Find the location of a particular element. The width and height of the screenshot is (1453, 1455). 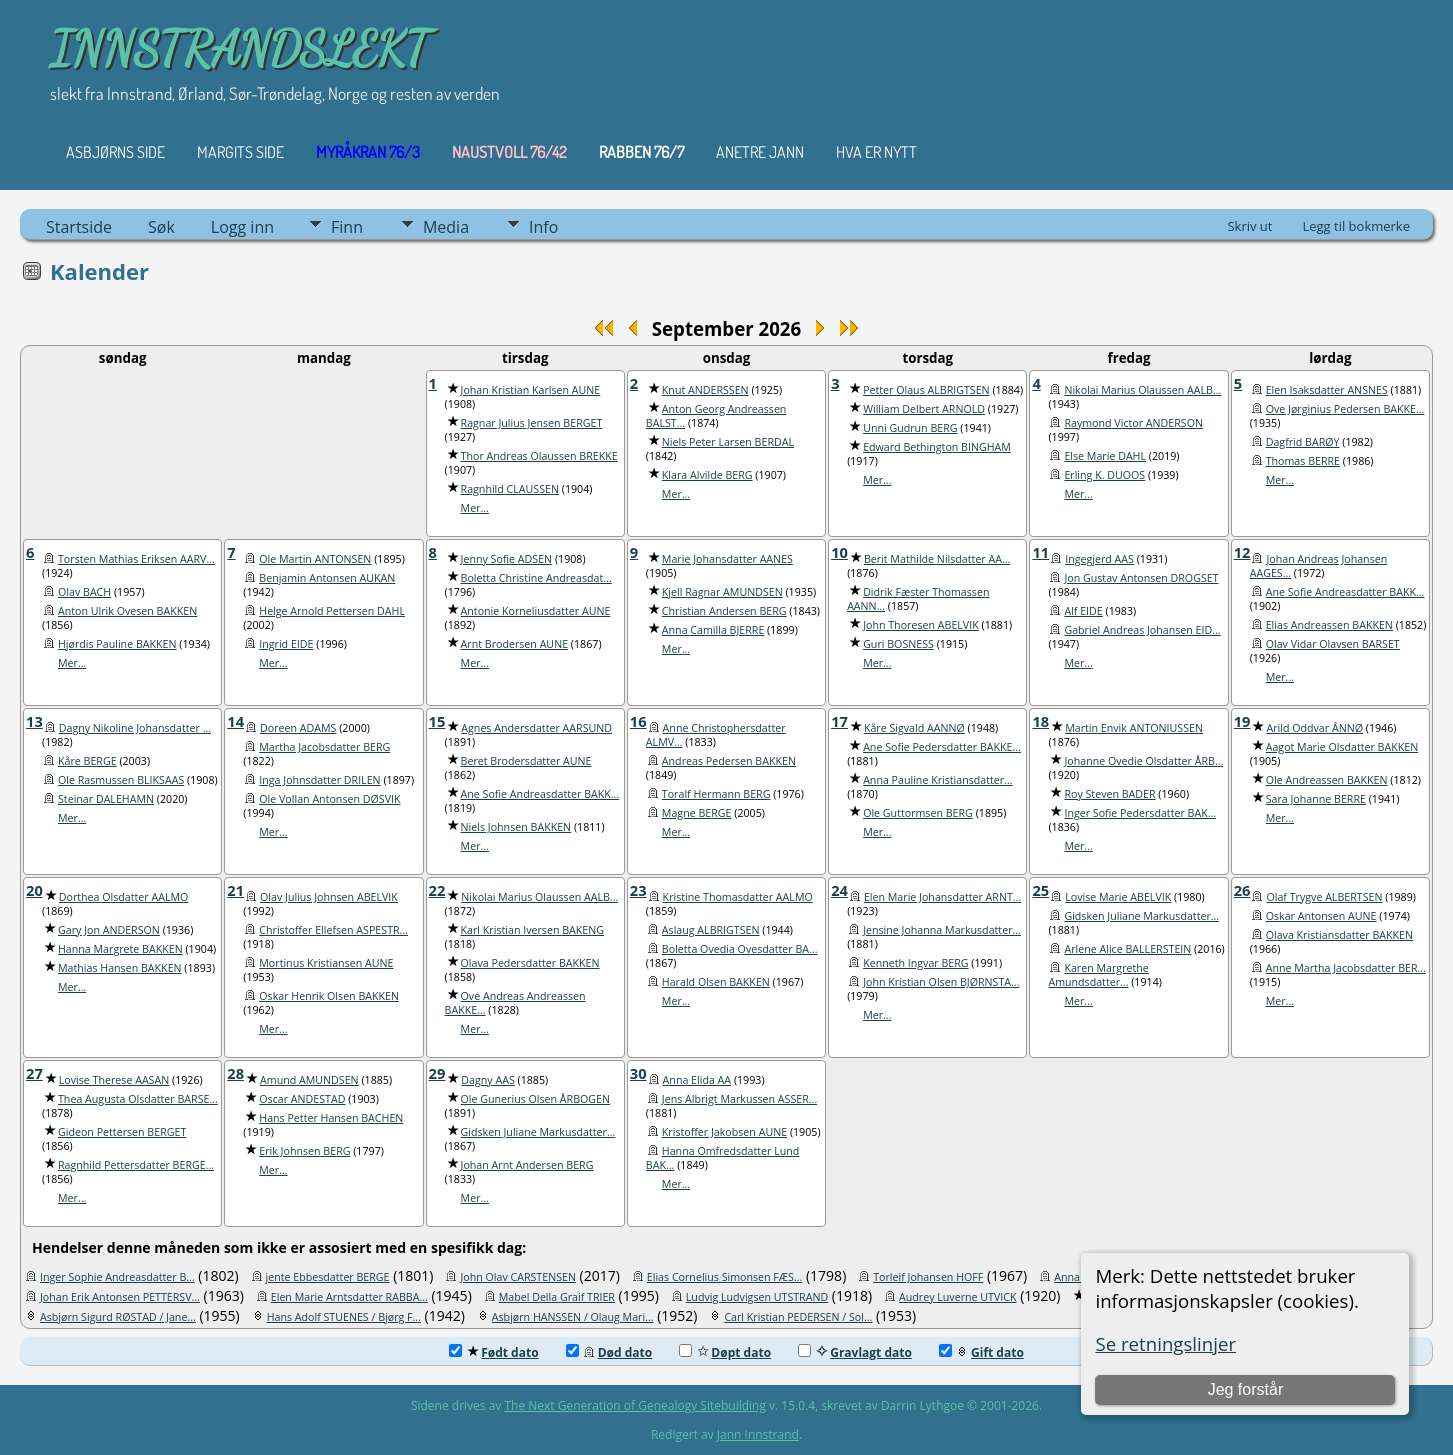

Jens Albrigt Markussen ASSER... is located at coordinates (739, 1099).